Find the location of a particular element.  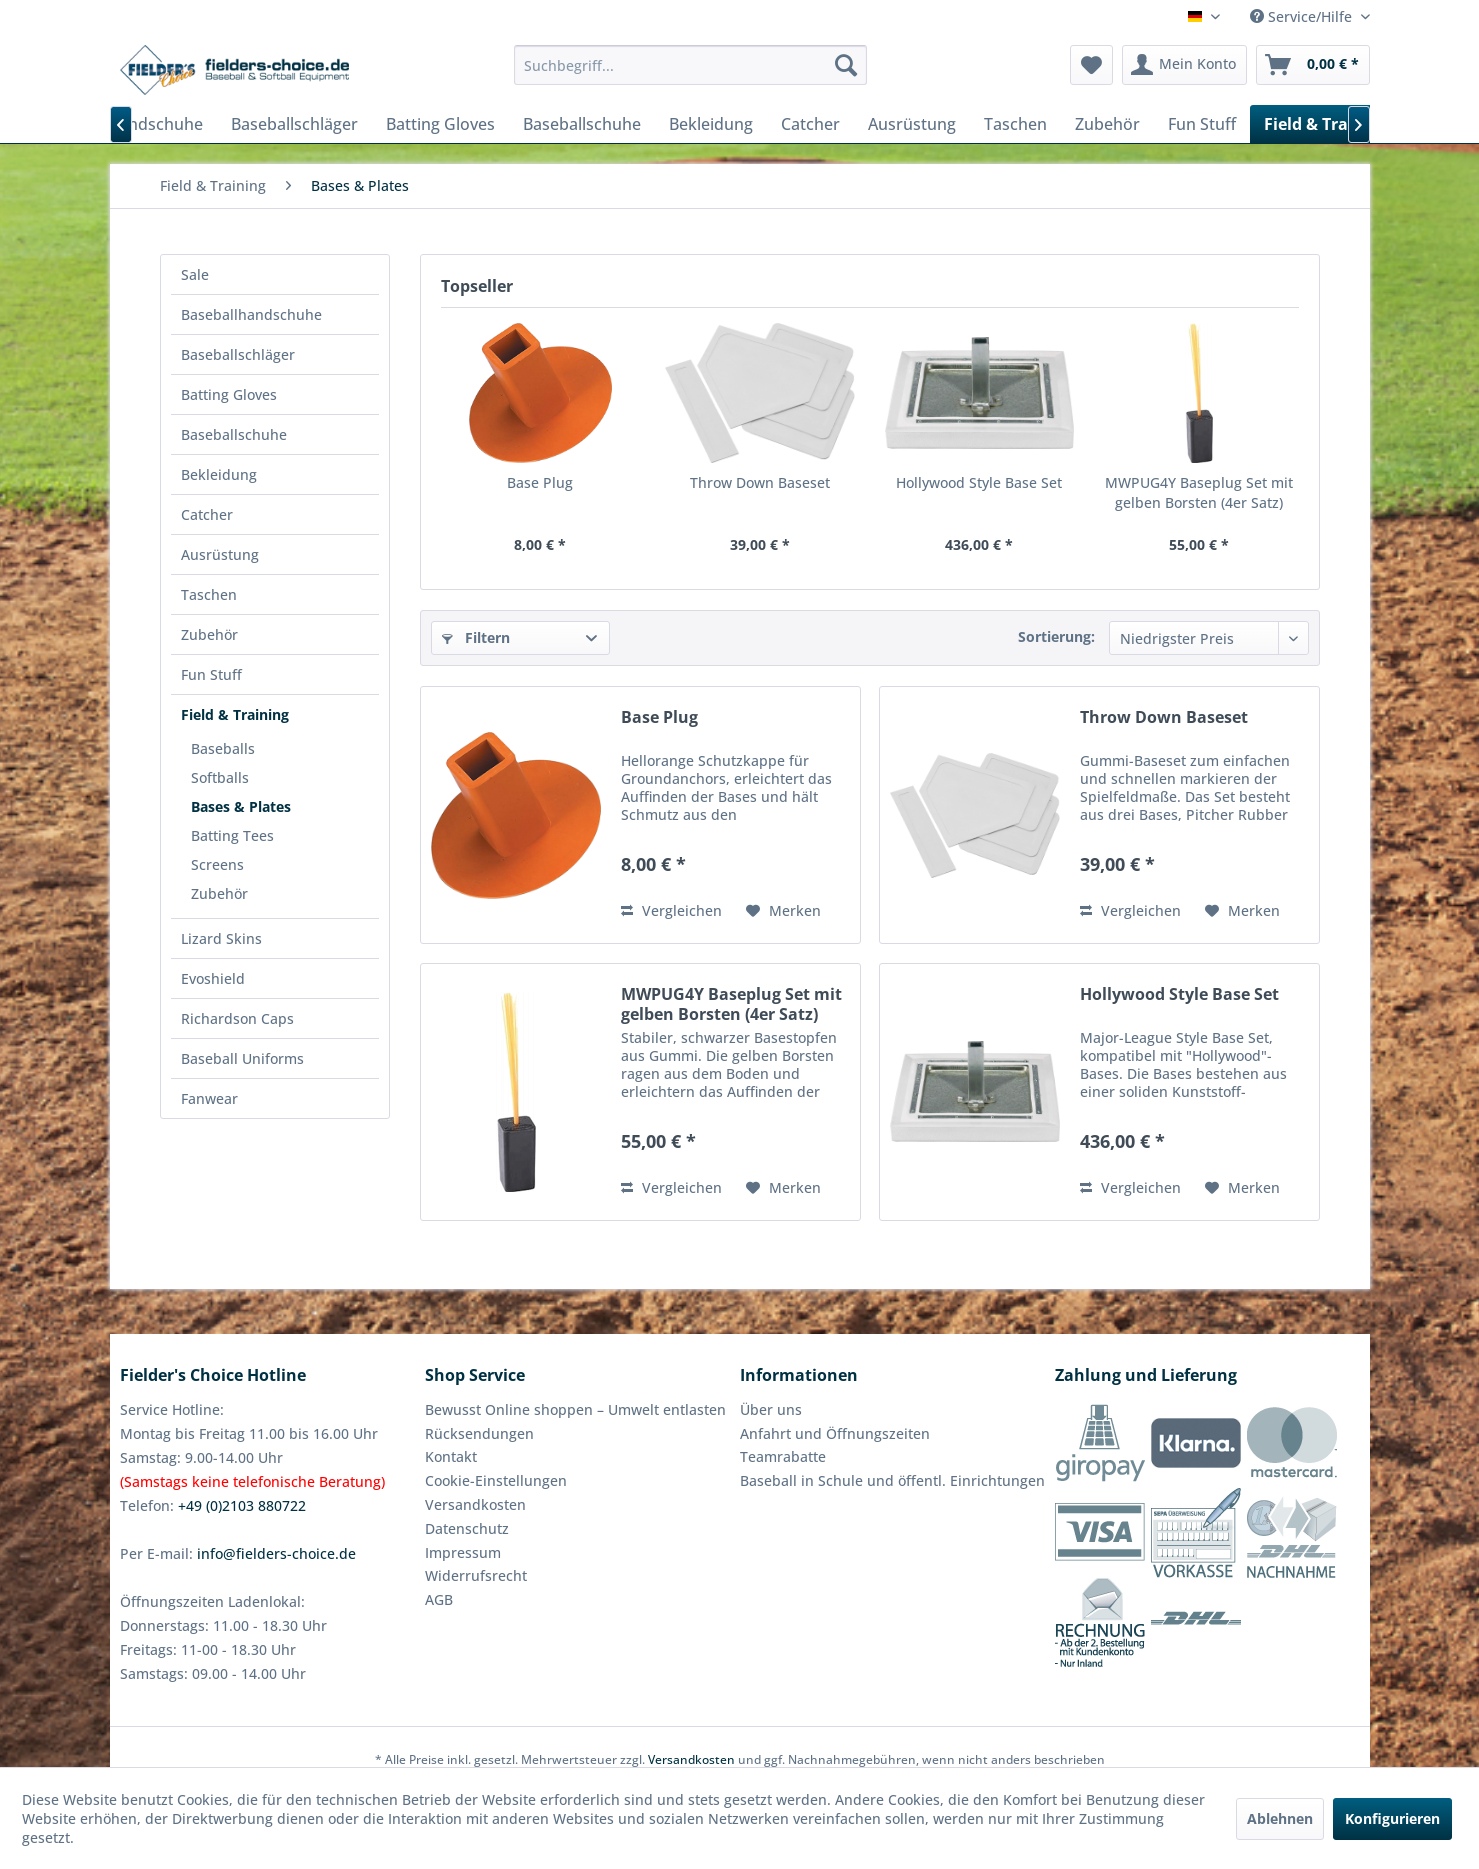

Zubehör is located at coordinates (209, 634).